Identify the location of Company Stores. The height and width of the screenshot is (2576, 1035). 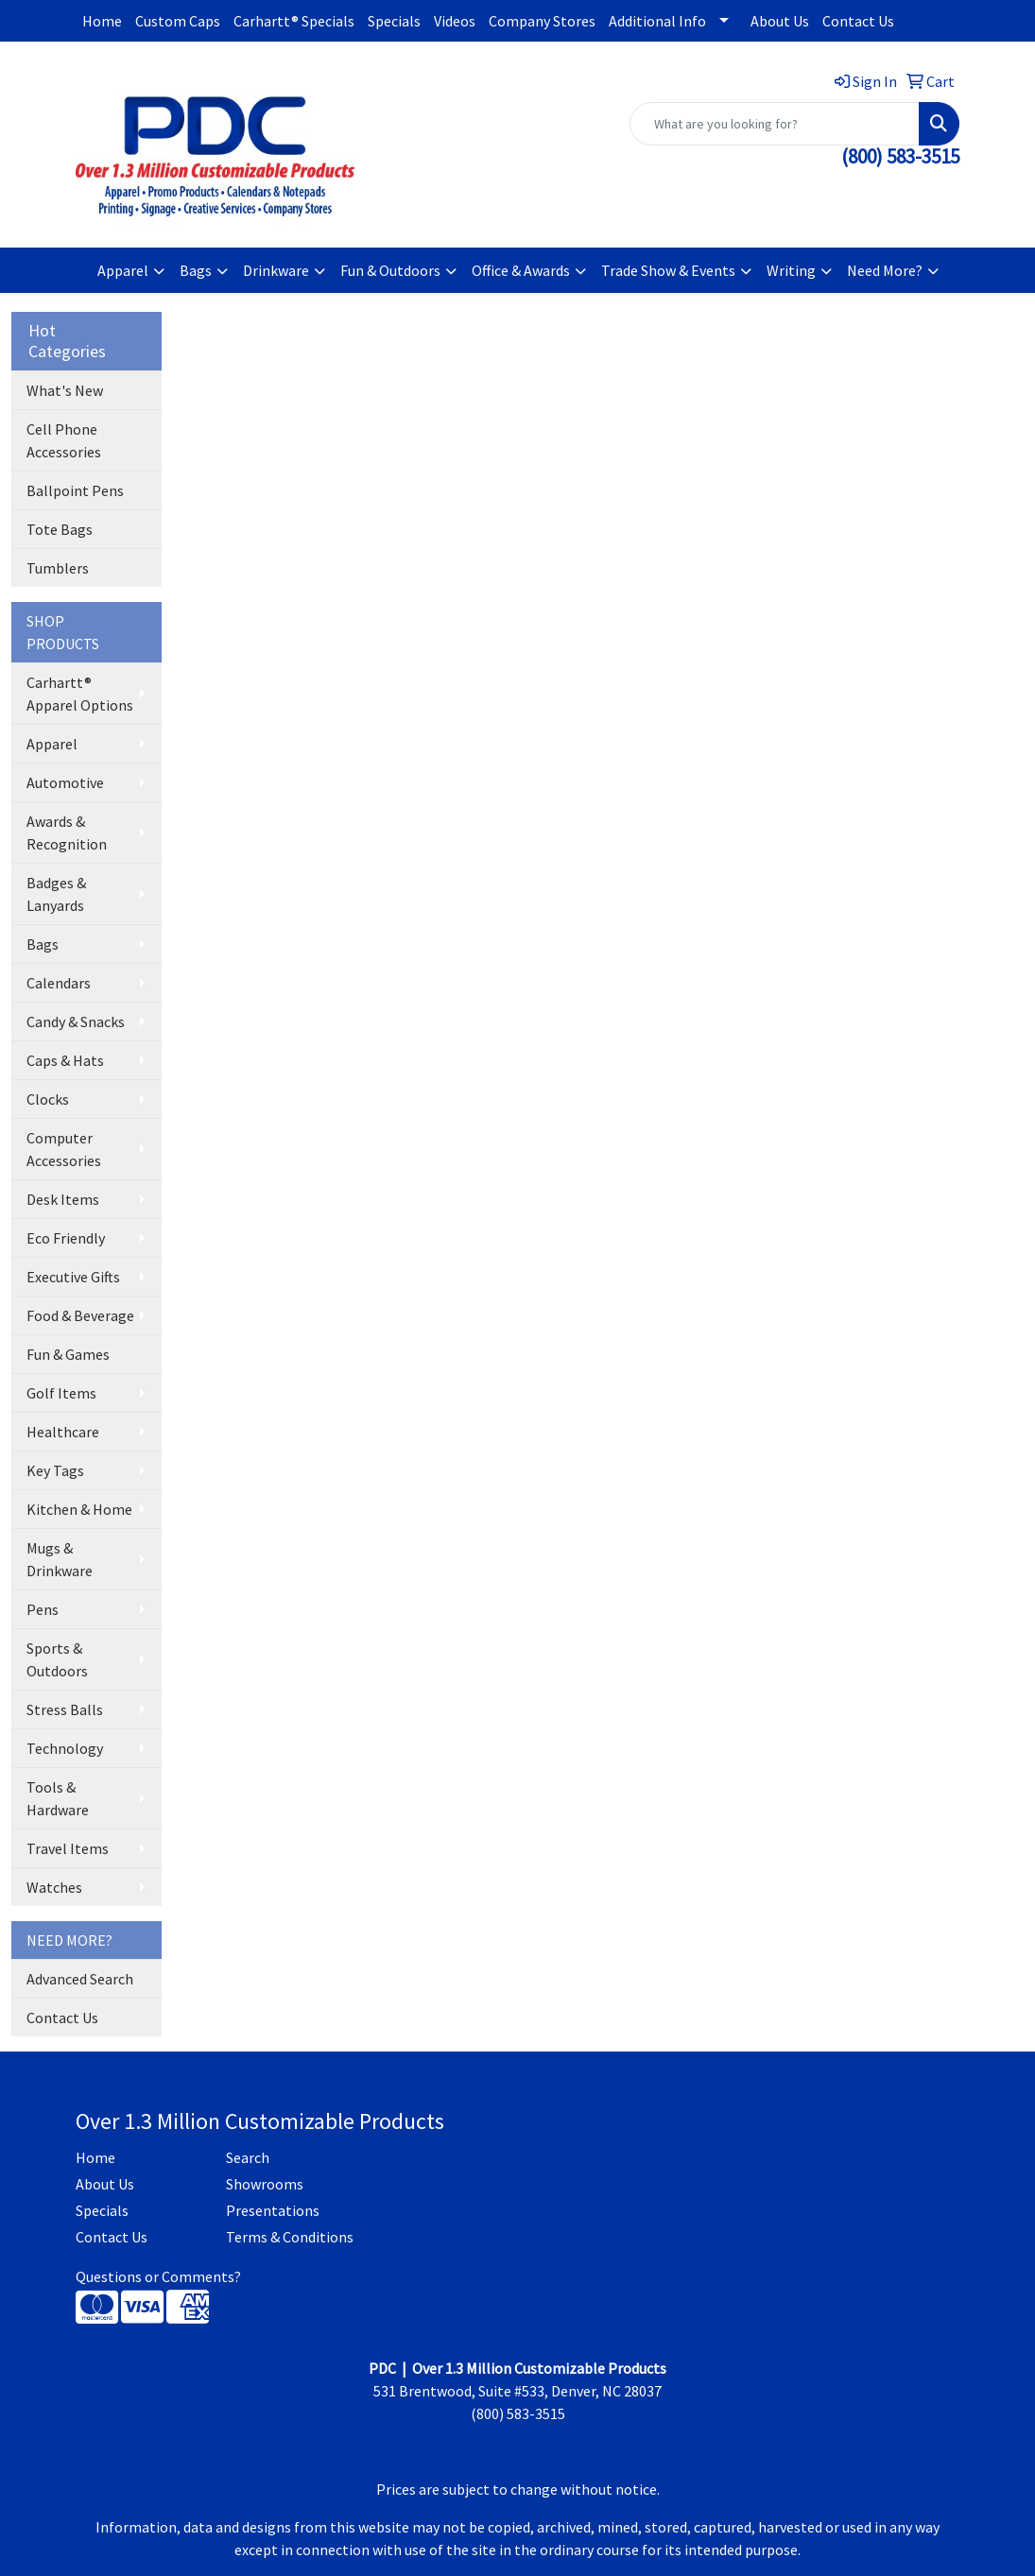
(542, 20).